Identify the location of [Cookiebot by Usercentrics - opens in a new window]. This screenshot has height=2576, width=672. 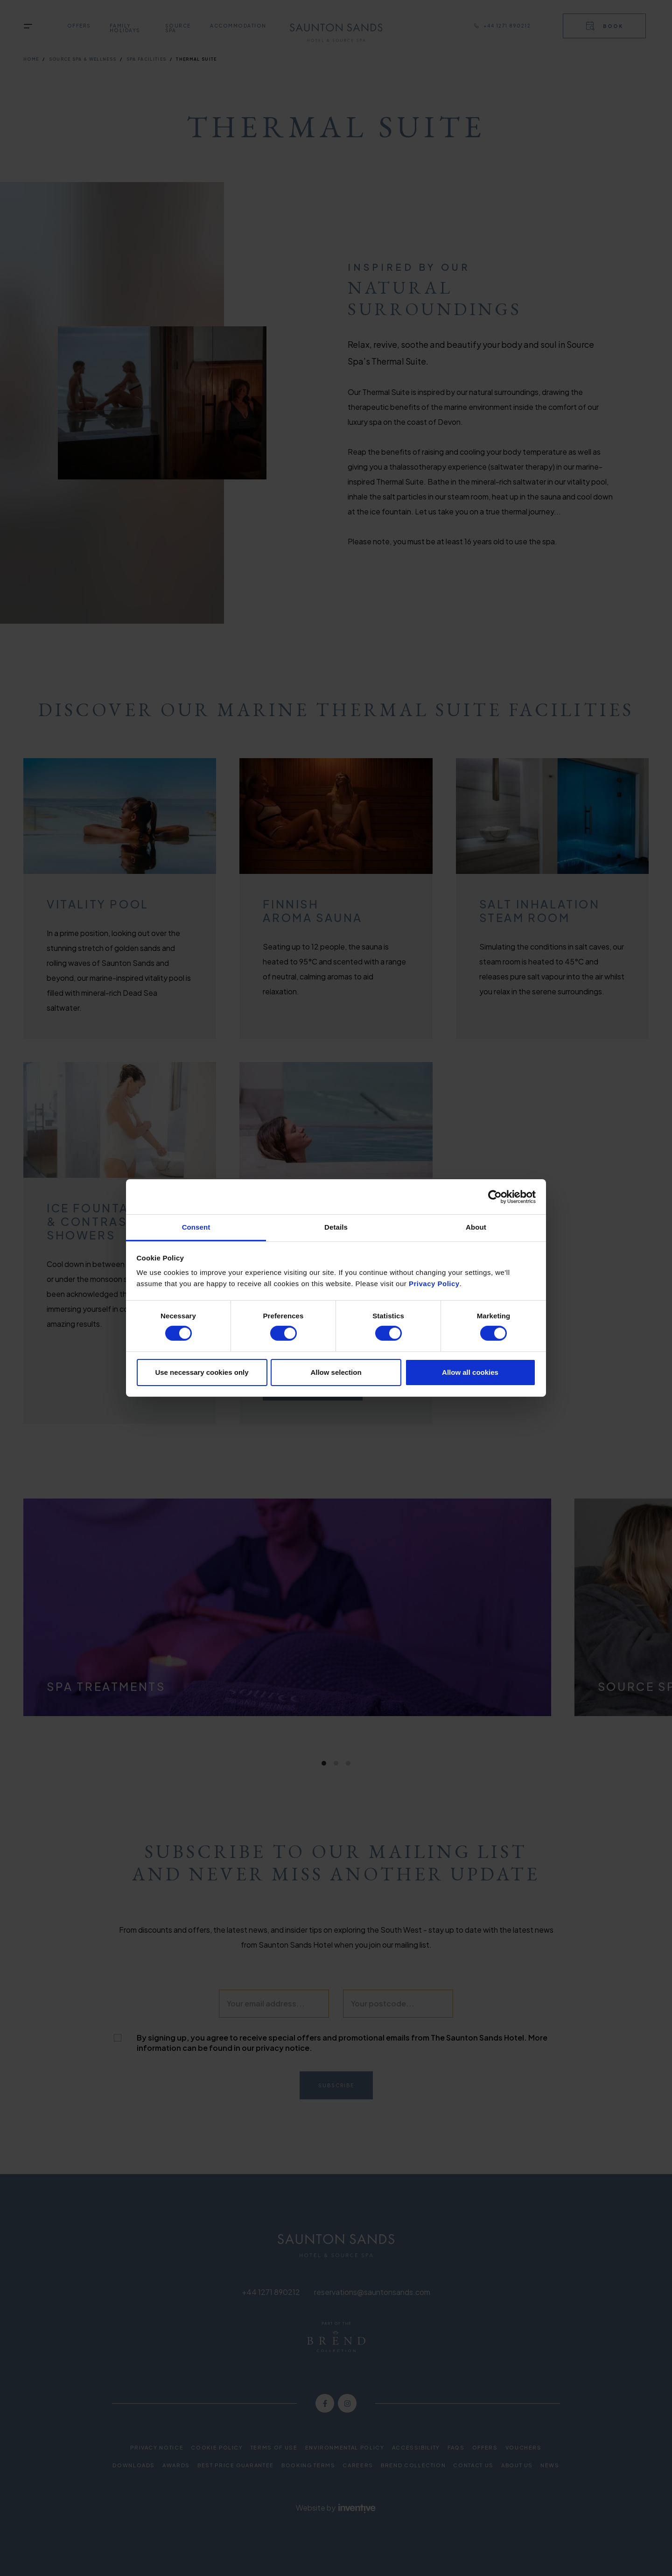
(495, 1196).